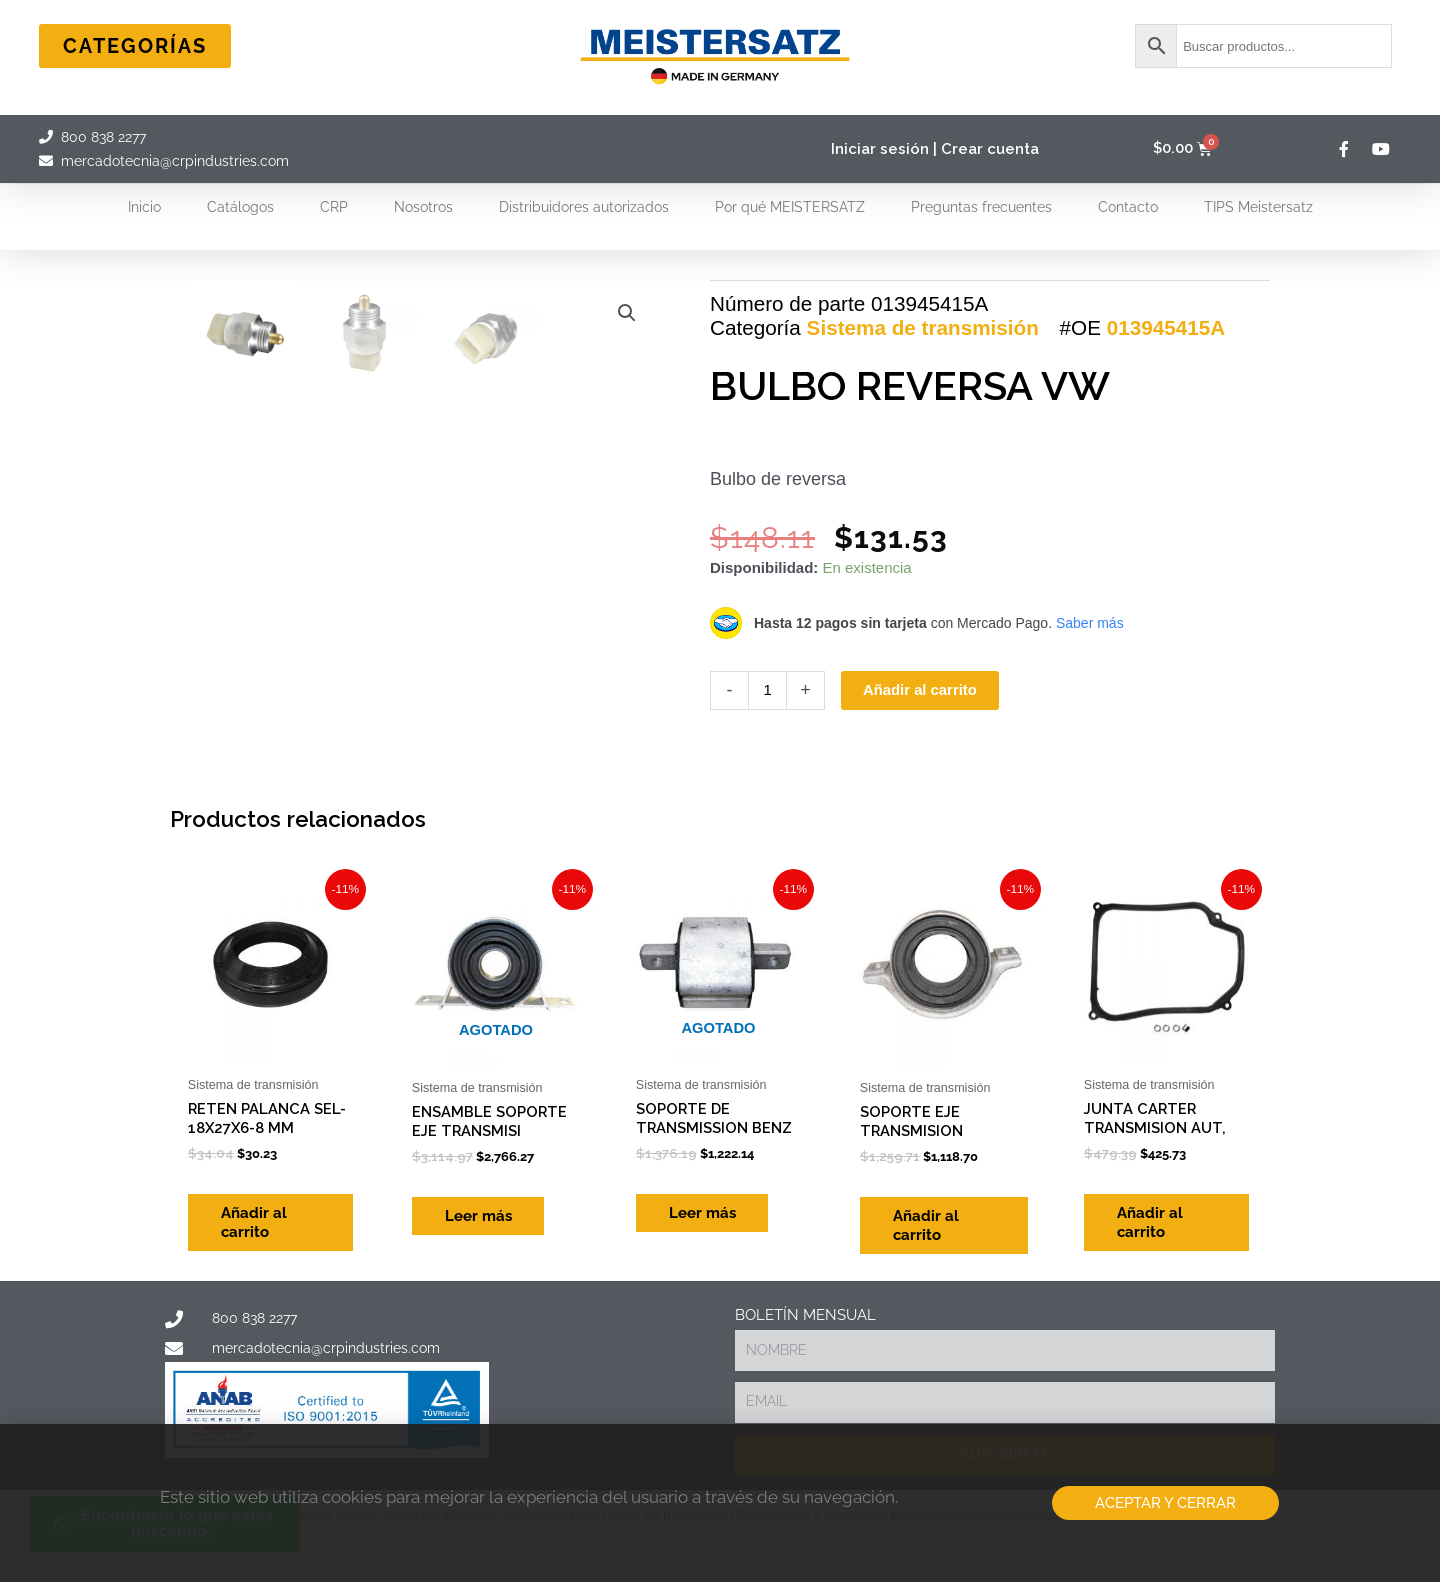 This screenshot has width=1440, height=1582. What do you see at coordinates (880, 149) in the screenshot?
I see `Iniciar sesión` at bounding box center [880, 149].